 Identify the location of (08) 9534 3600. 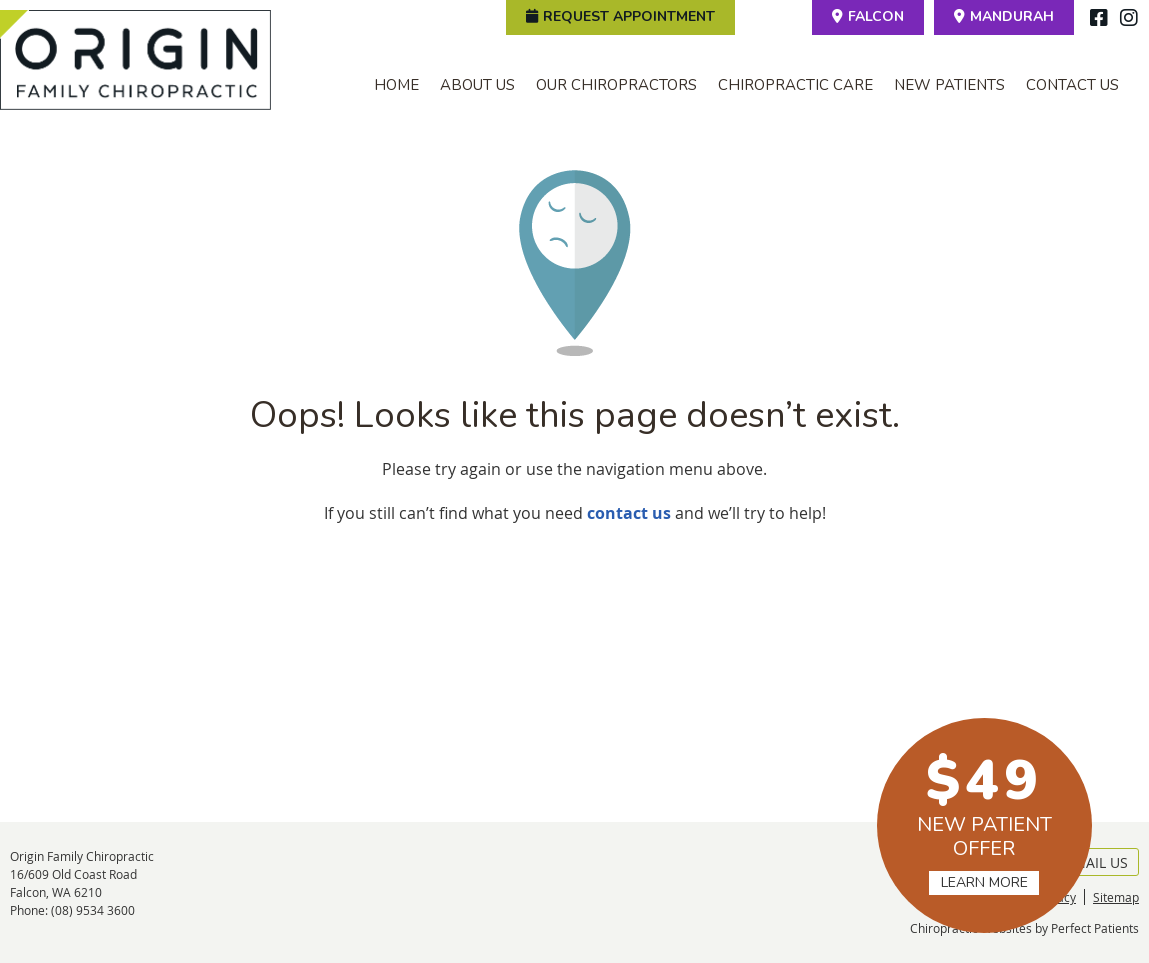
(93, 910).